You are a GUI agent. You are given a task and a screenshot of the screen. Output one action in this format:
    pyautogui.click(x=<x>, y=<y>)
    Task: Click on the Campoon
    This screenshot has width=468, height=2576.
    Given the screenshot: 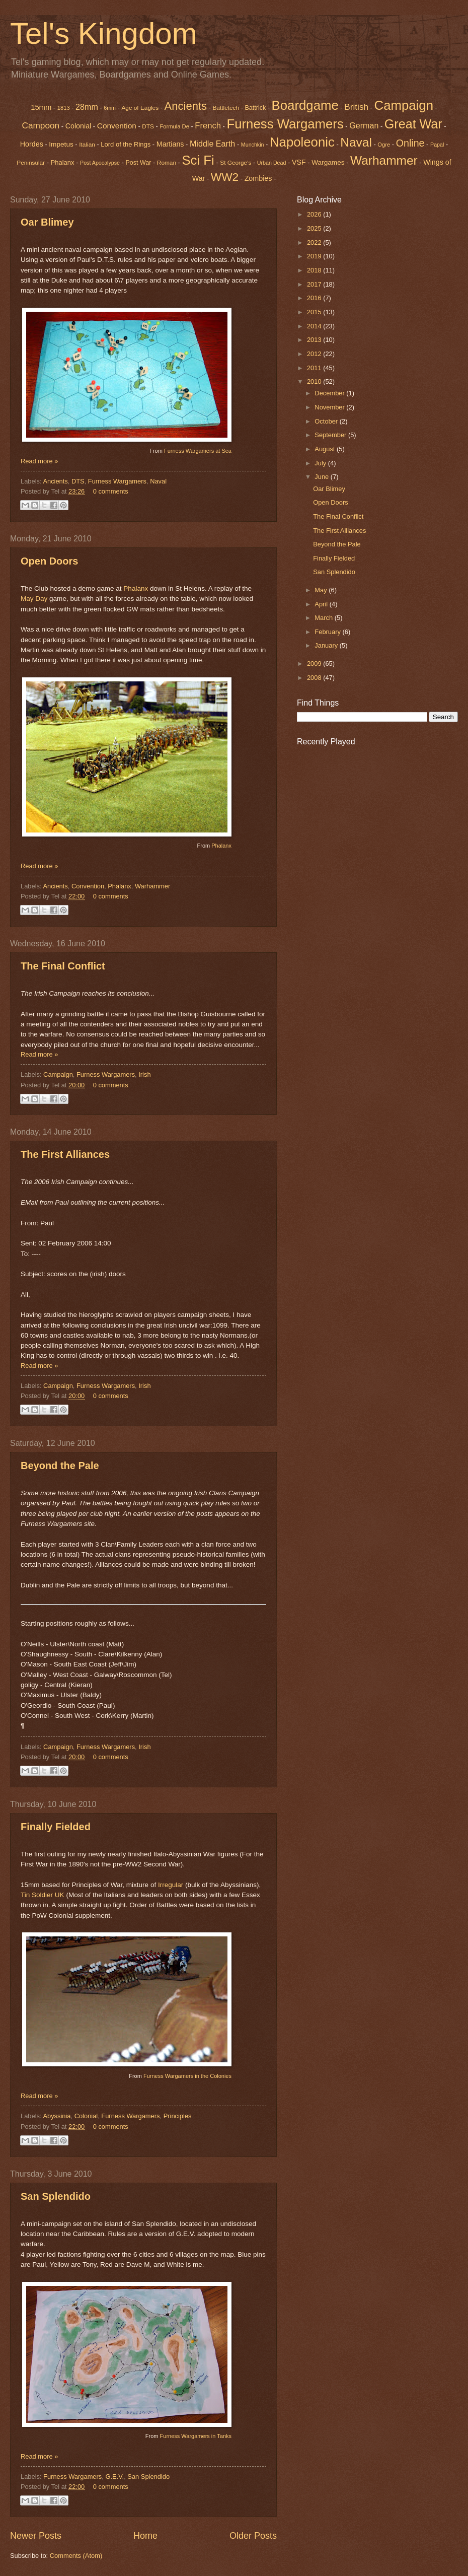 What is the action you would take?
    pyautogui.click(x=40, y=125)
    